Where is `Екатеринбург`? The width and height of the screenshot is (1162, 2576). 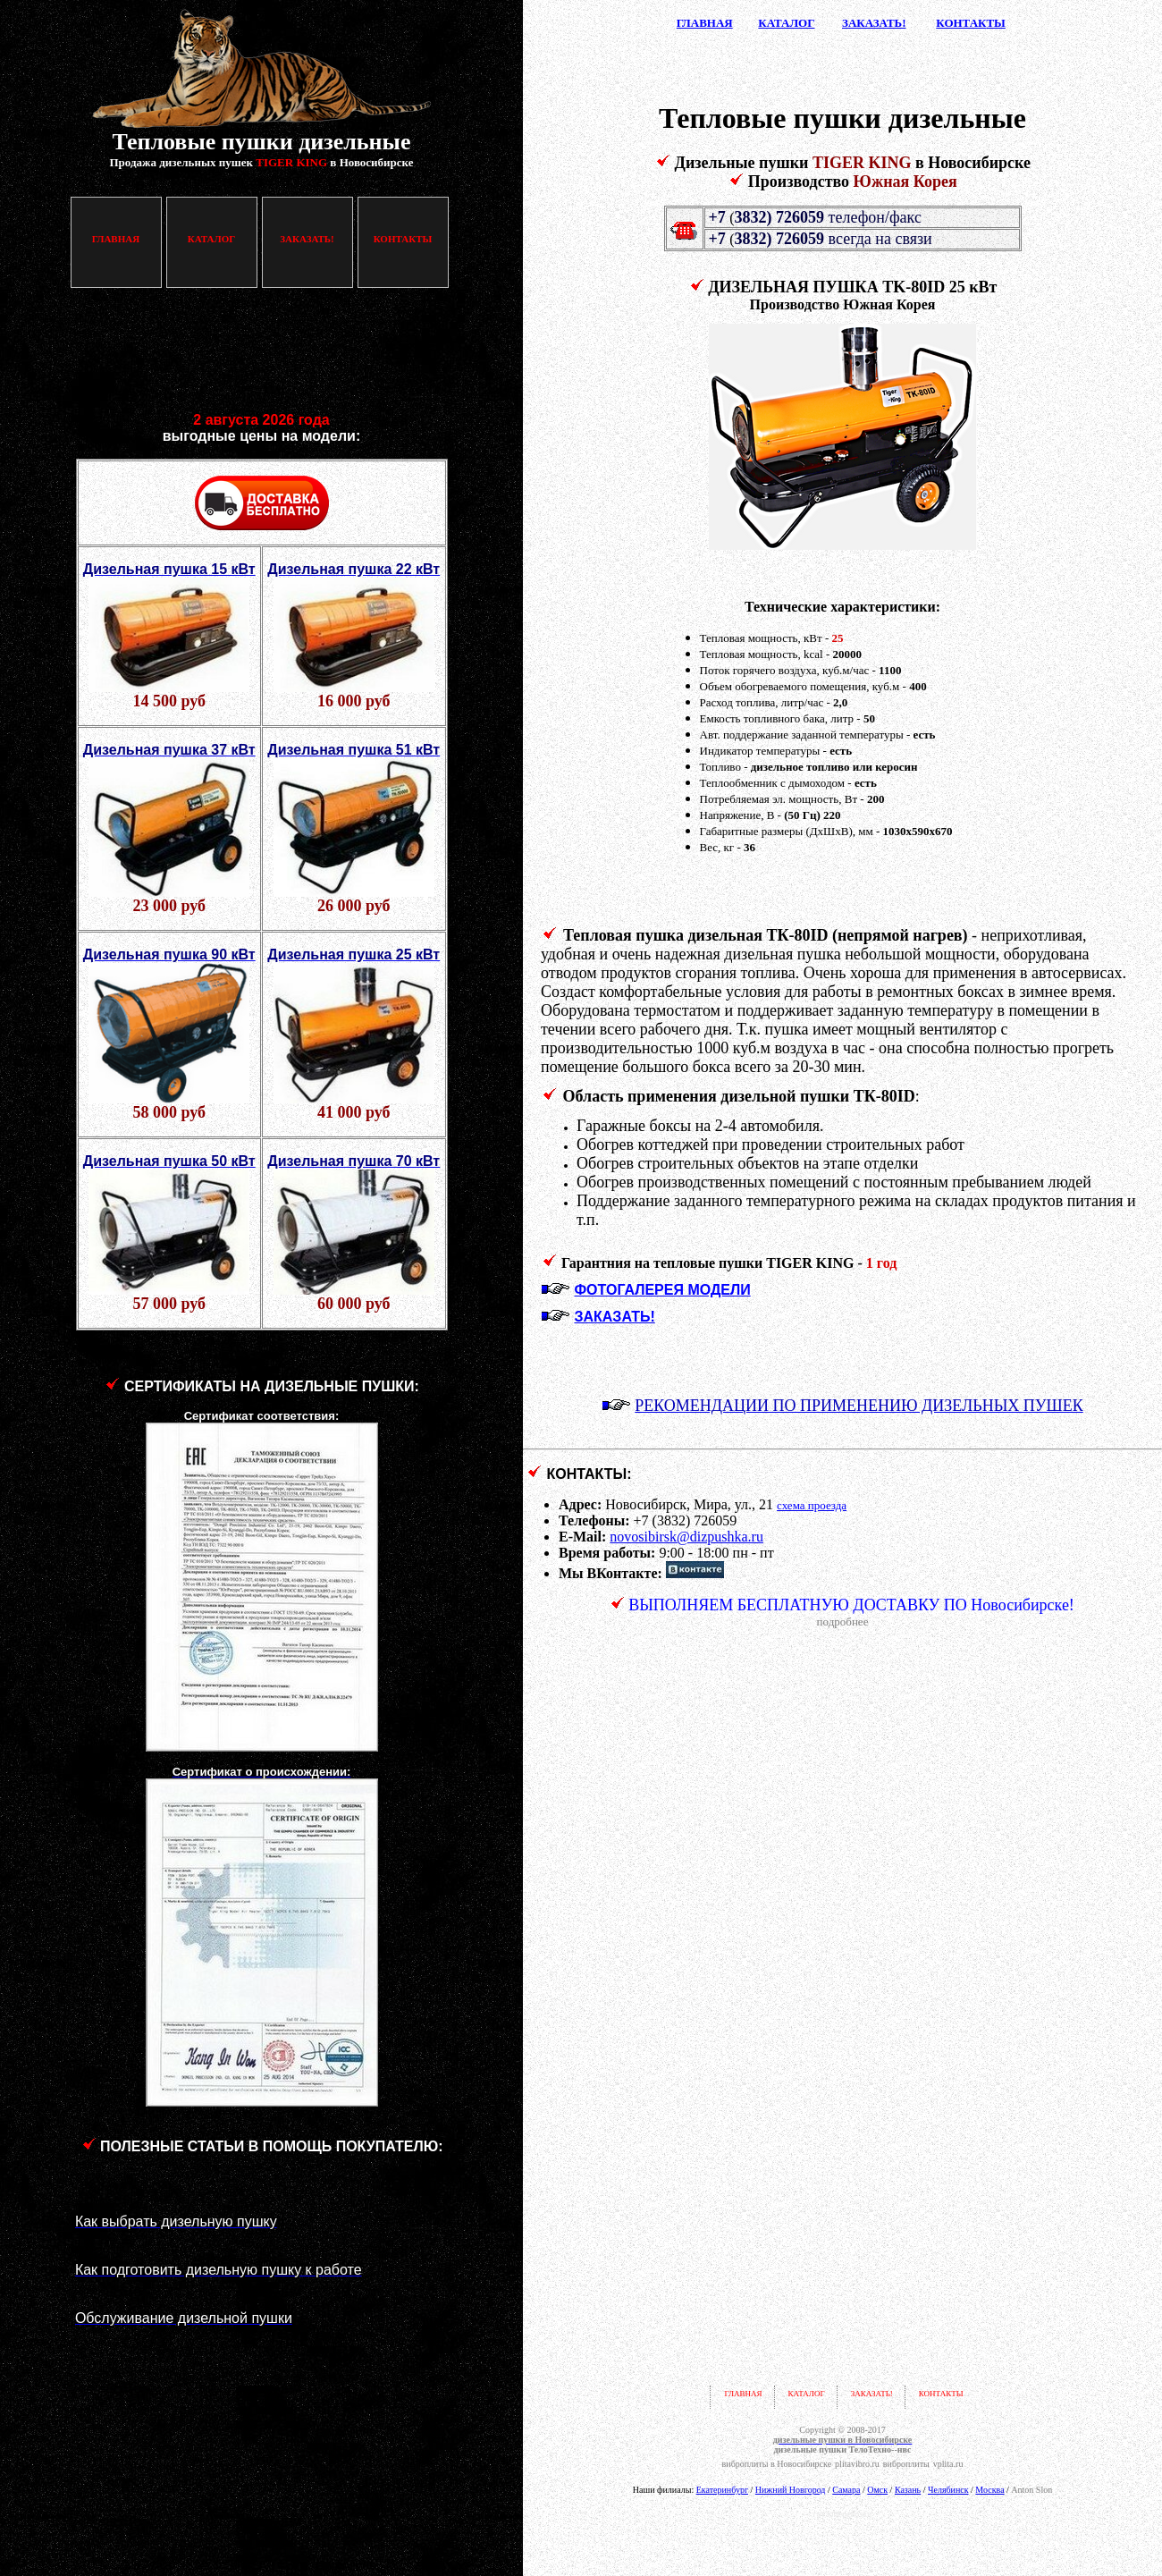
Екатеринбург is located at coordinates (722, 2490).